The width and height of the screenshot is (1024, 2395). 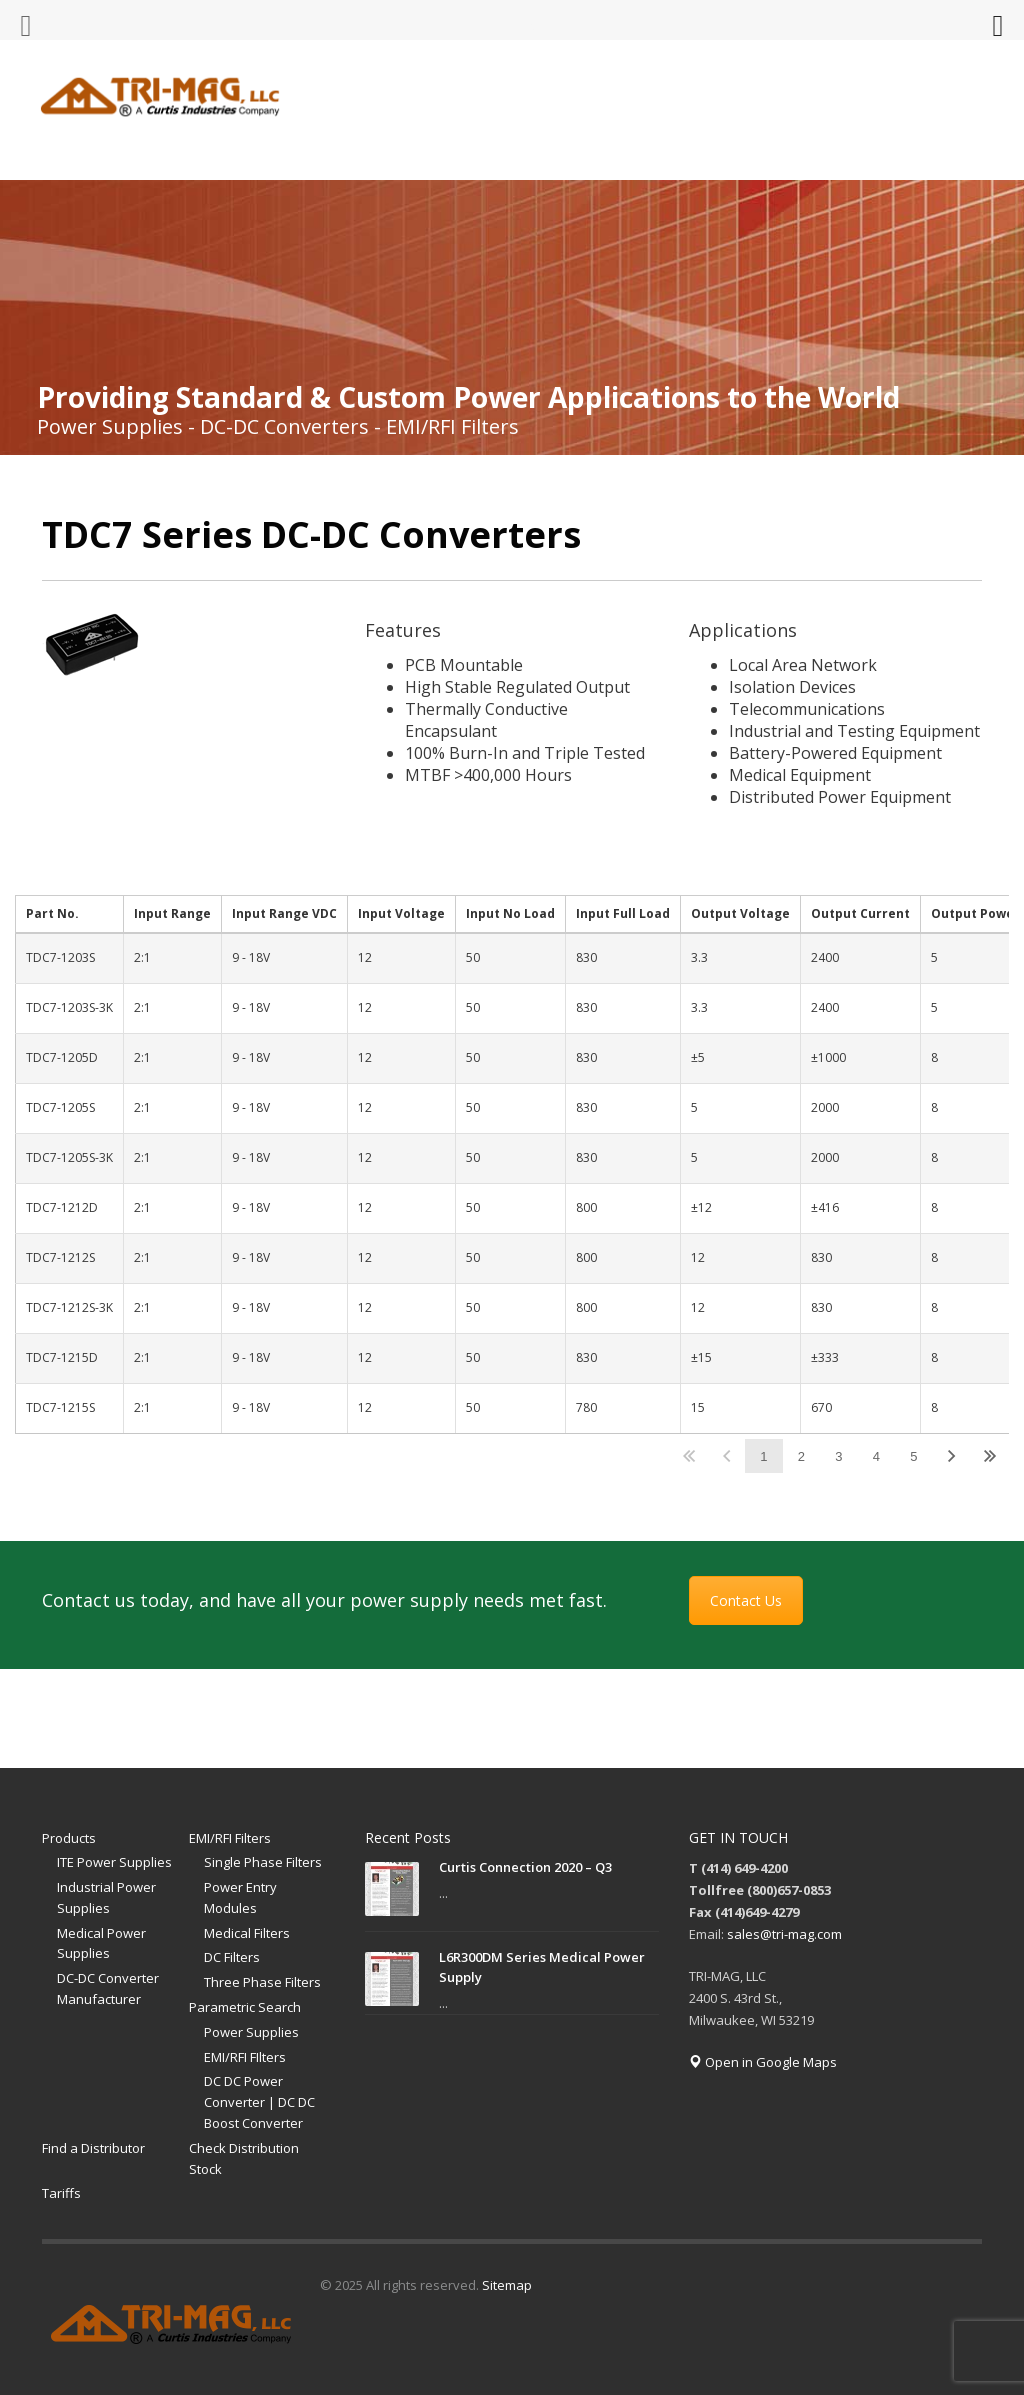 What do you see at coordinates (108, 1988) in the screenshot?
I see `DC-DC Converter Manufacturer` at bounding box center [108, 1988].